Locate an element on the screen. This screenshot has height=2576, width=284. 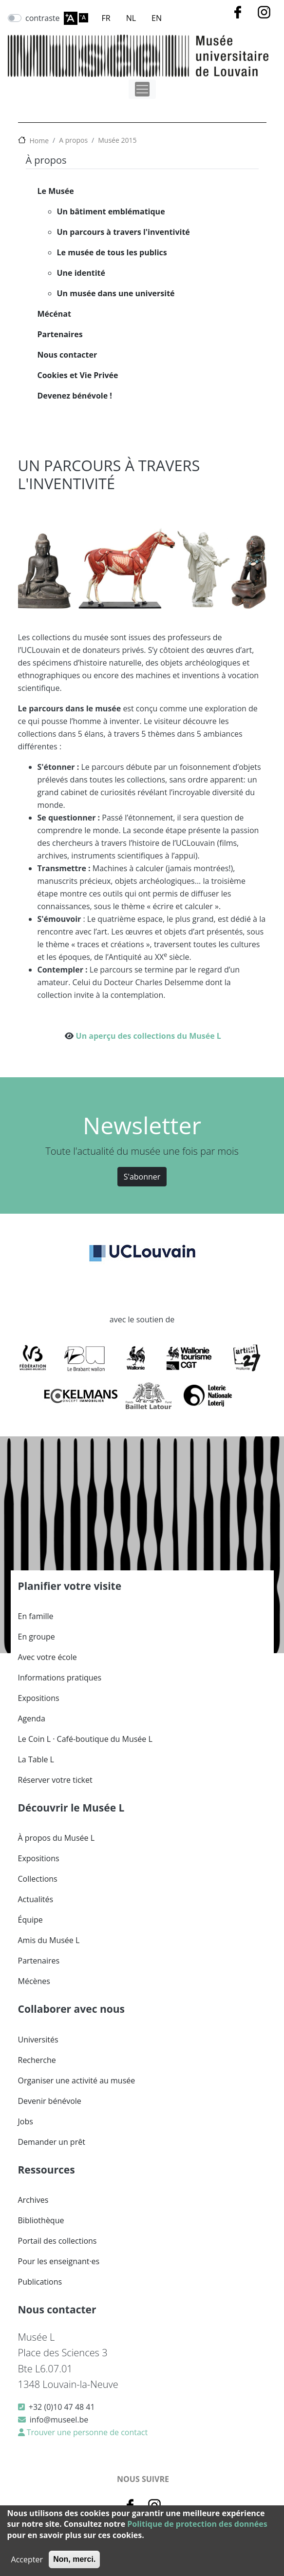
Expositions is located at coordinates (38, 1698).